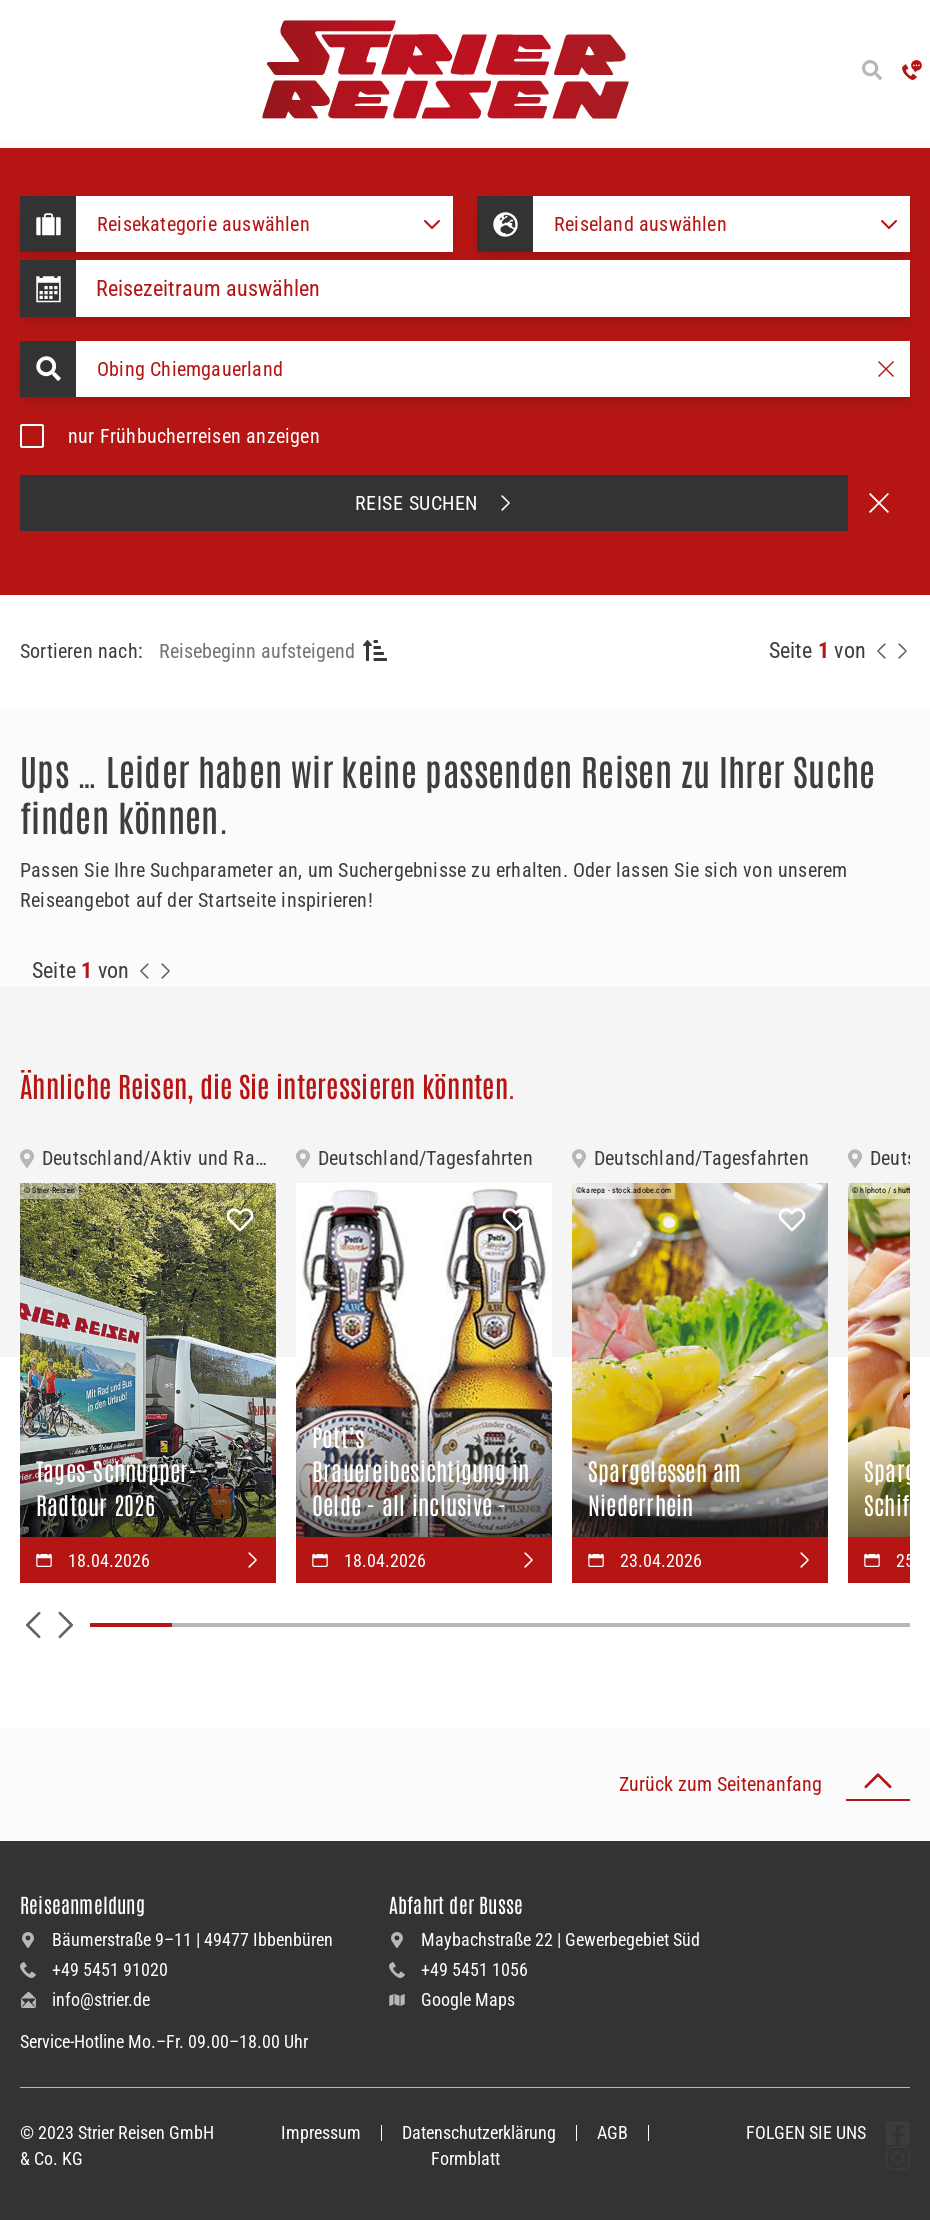 The image size is (930, 2220). I want to click on [undefined Folgen], so click(898, 2133).